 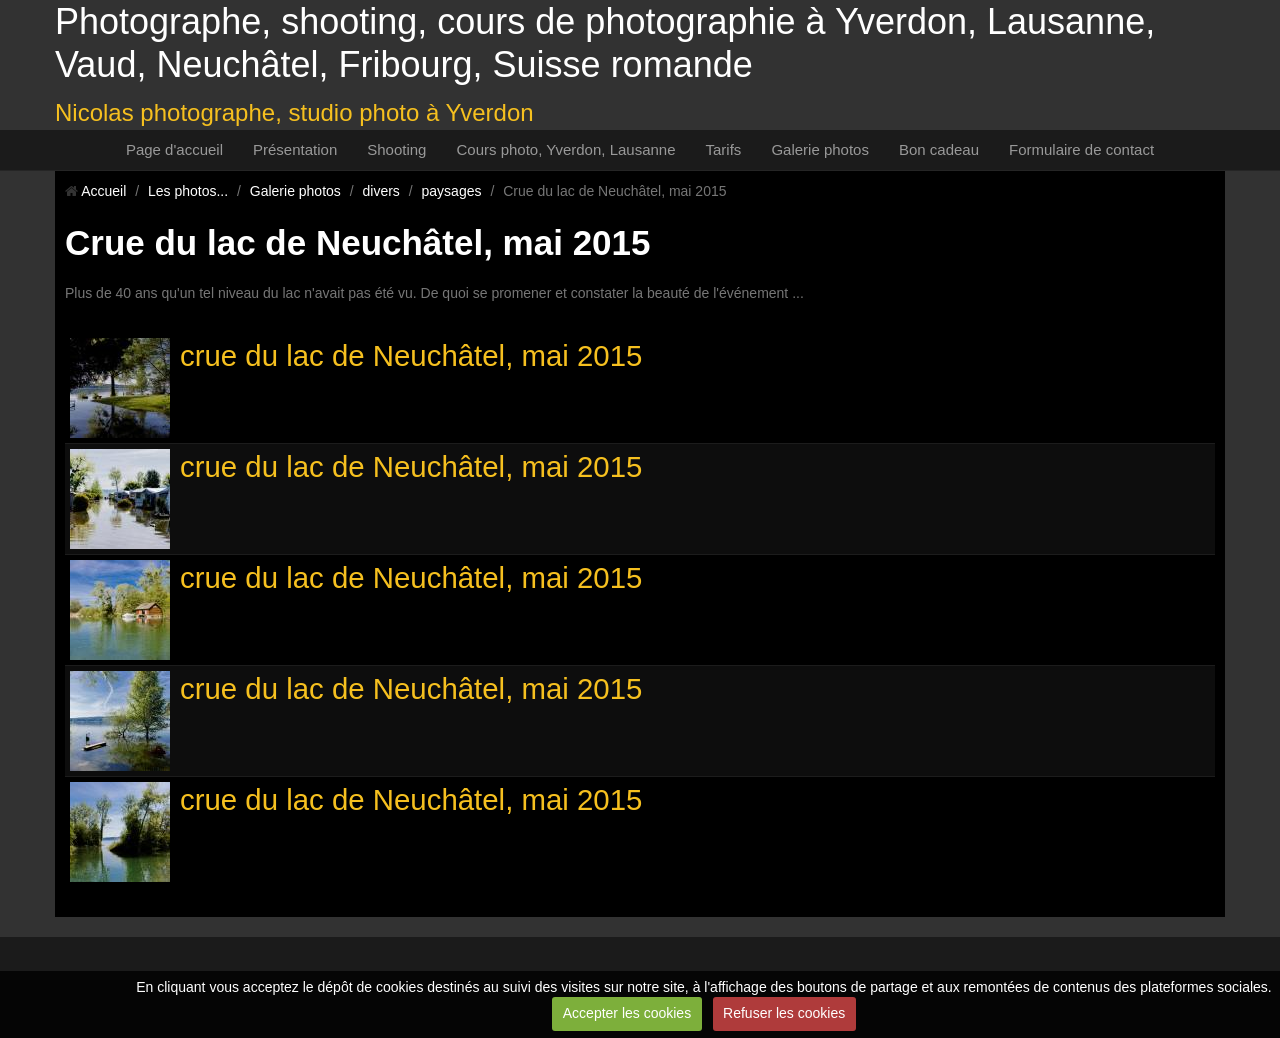 I want to click on Bon cadeau, so click(x=939, y=149).